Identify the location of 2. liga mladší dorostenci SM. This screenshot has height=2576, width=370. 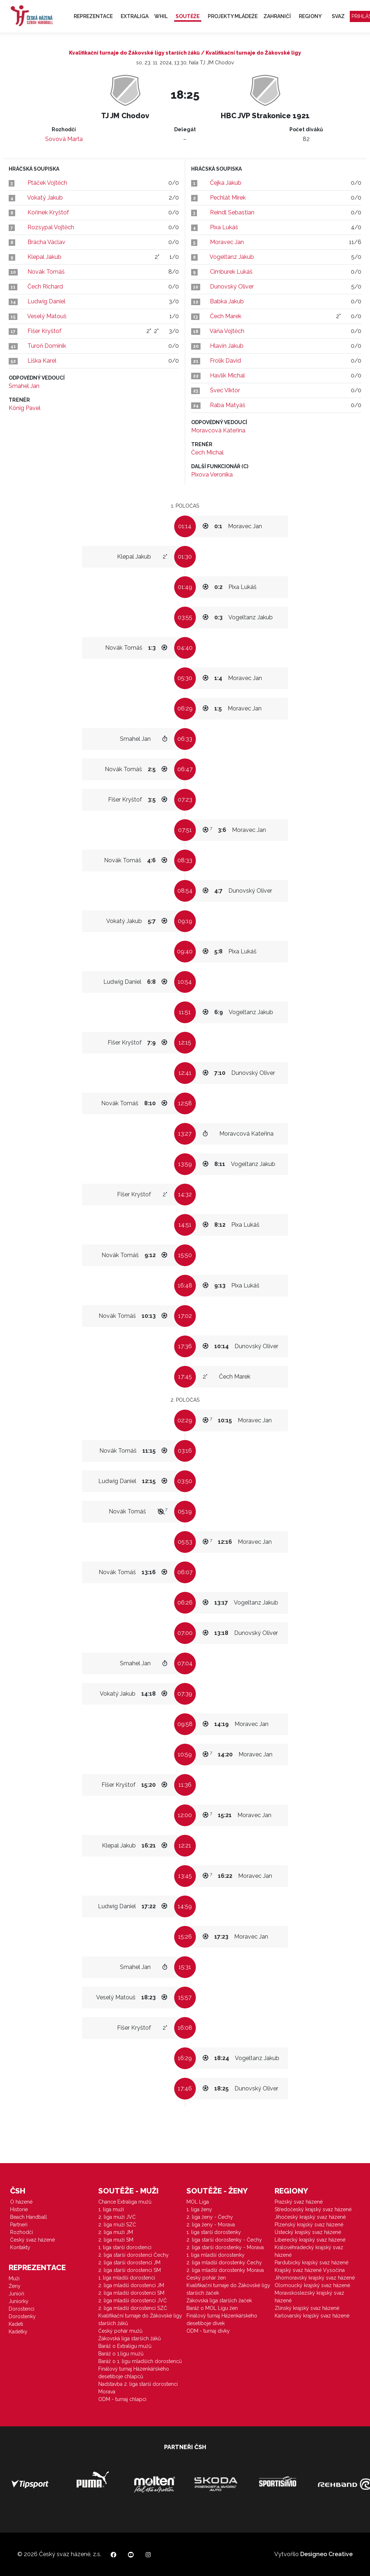
(131, 2293).